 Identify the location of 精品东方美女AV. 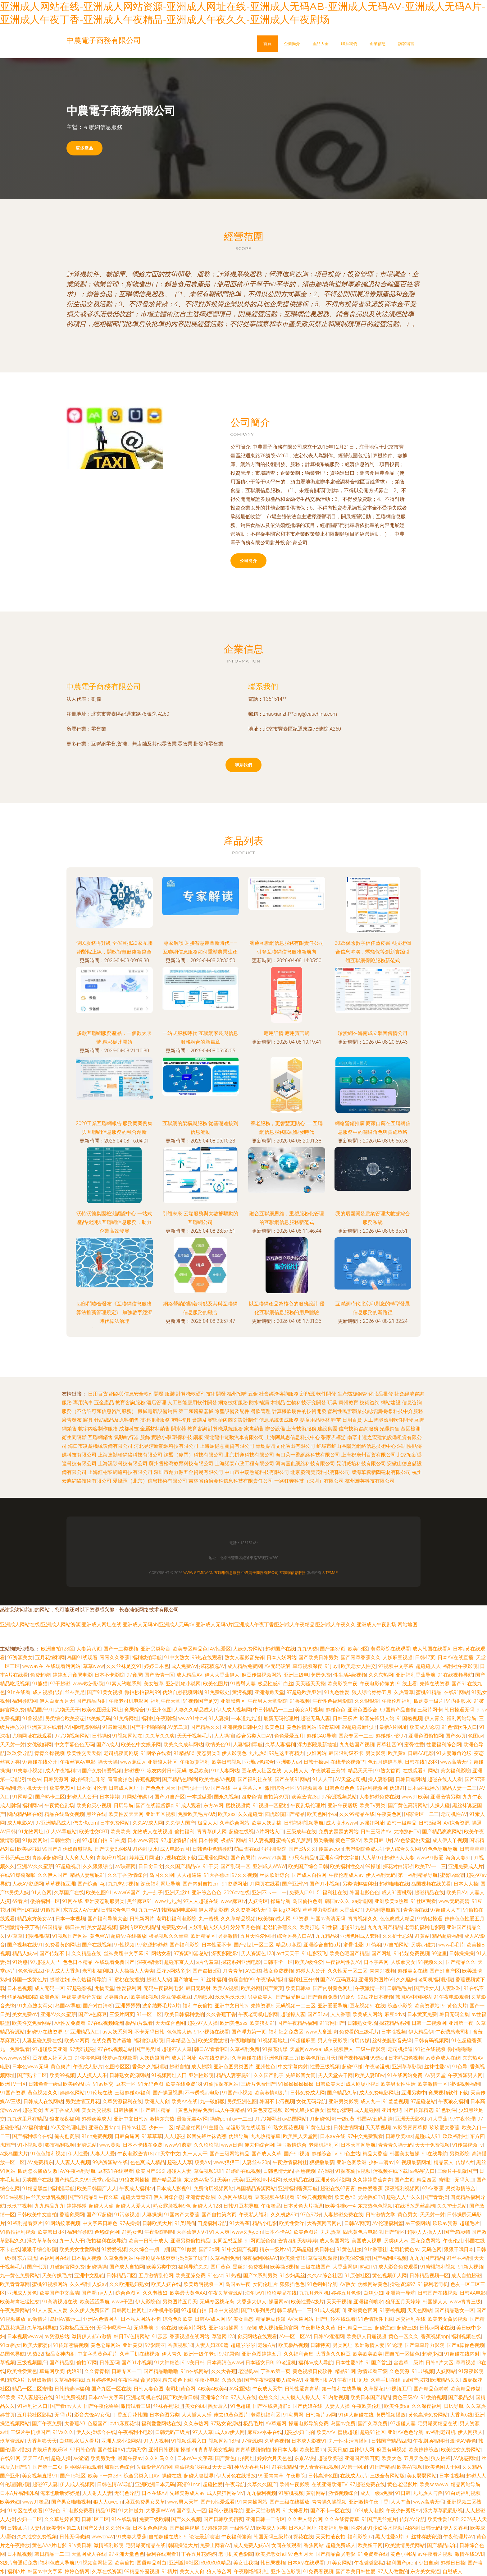
(35, 1919).